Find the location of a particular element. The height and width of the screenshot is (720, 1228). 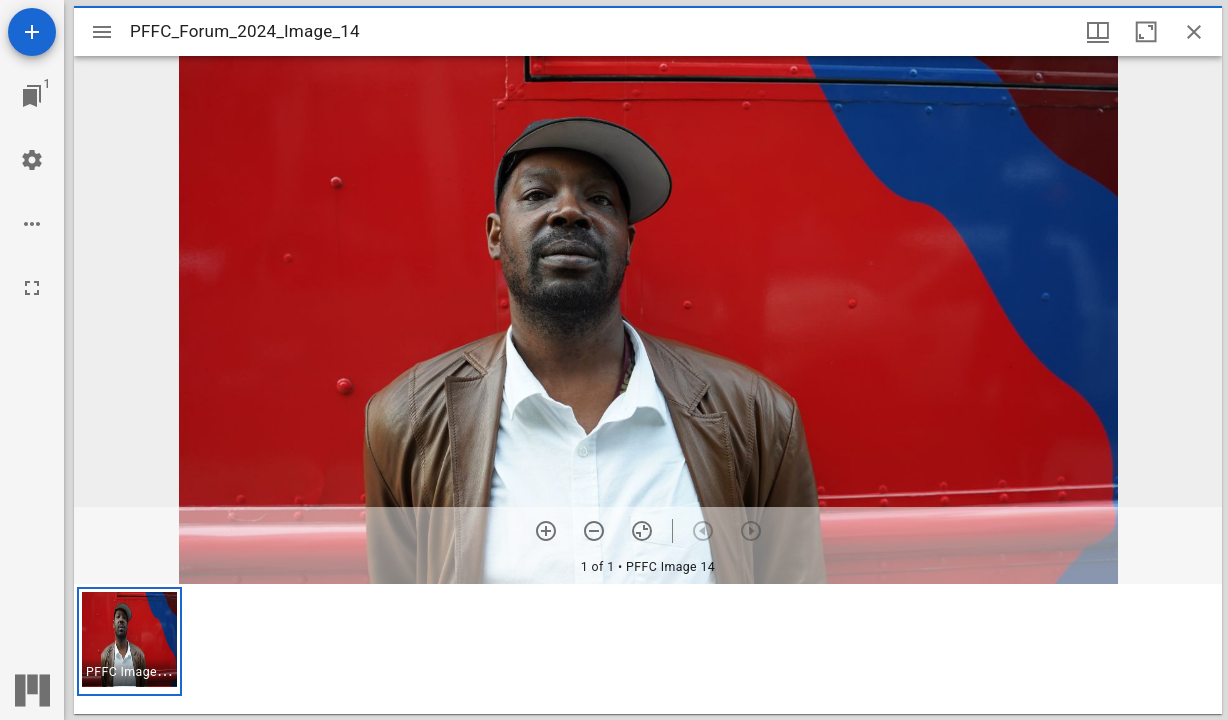

[Zoom out] is located at coordinates (594, 531).